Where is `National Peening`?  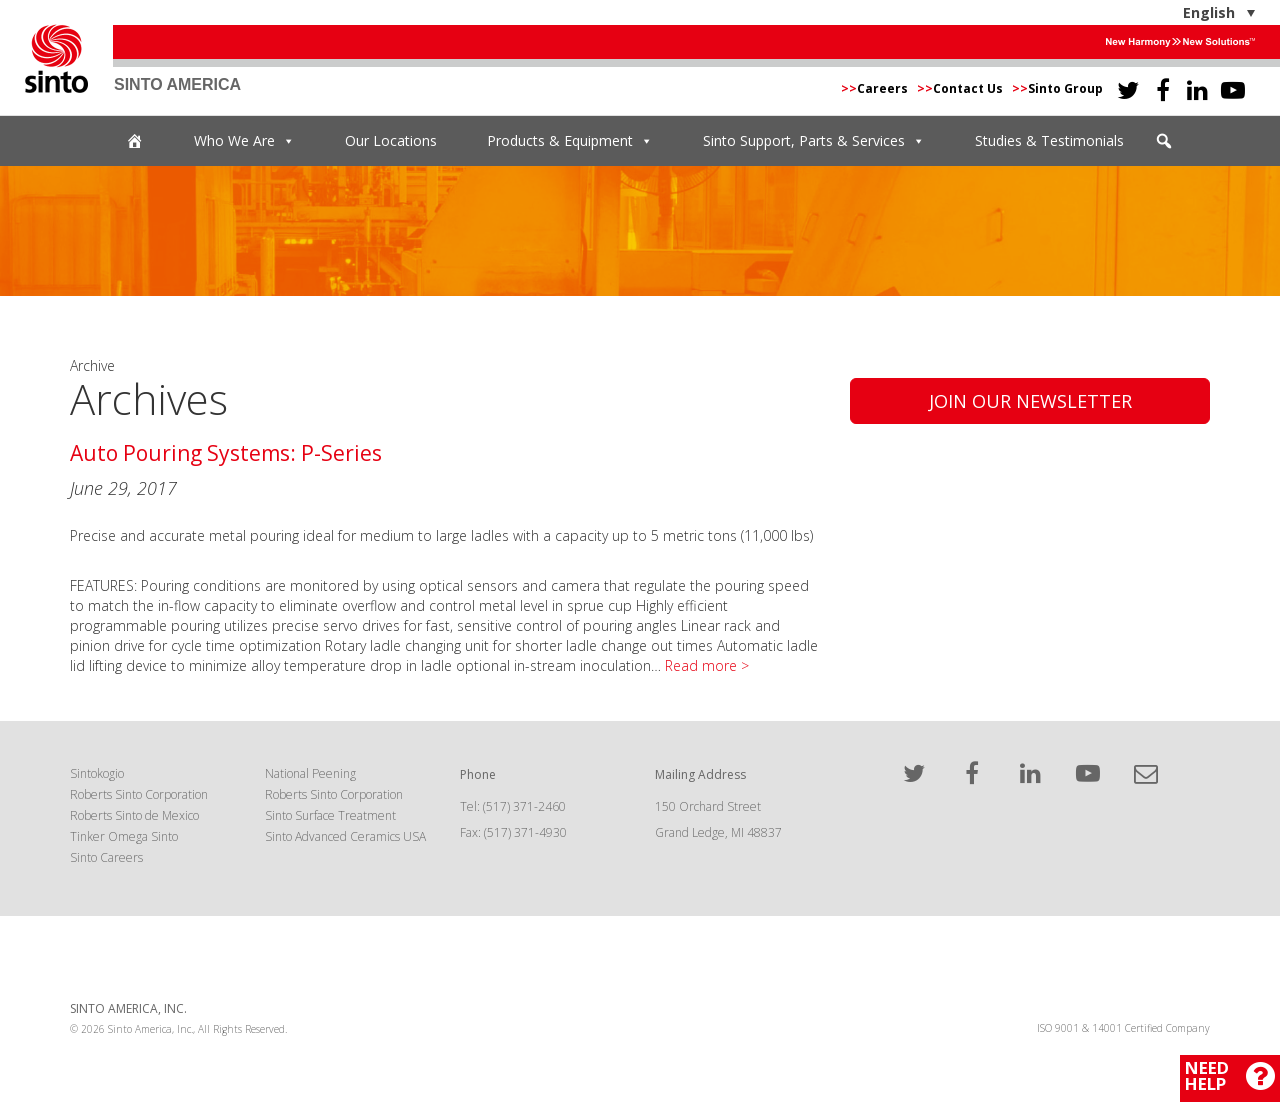 National Peening is located at coordinates (310, 773).